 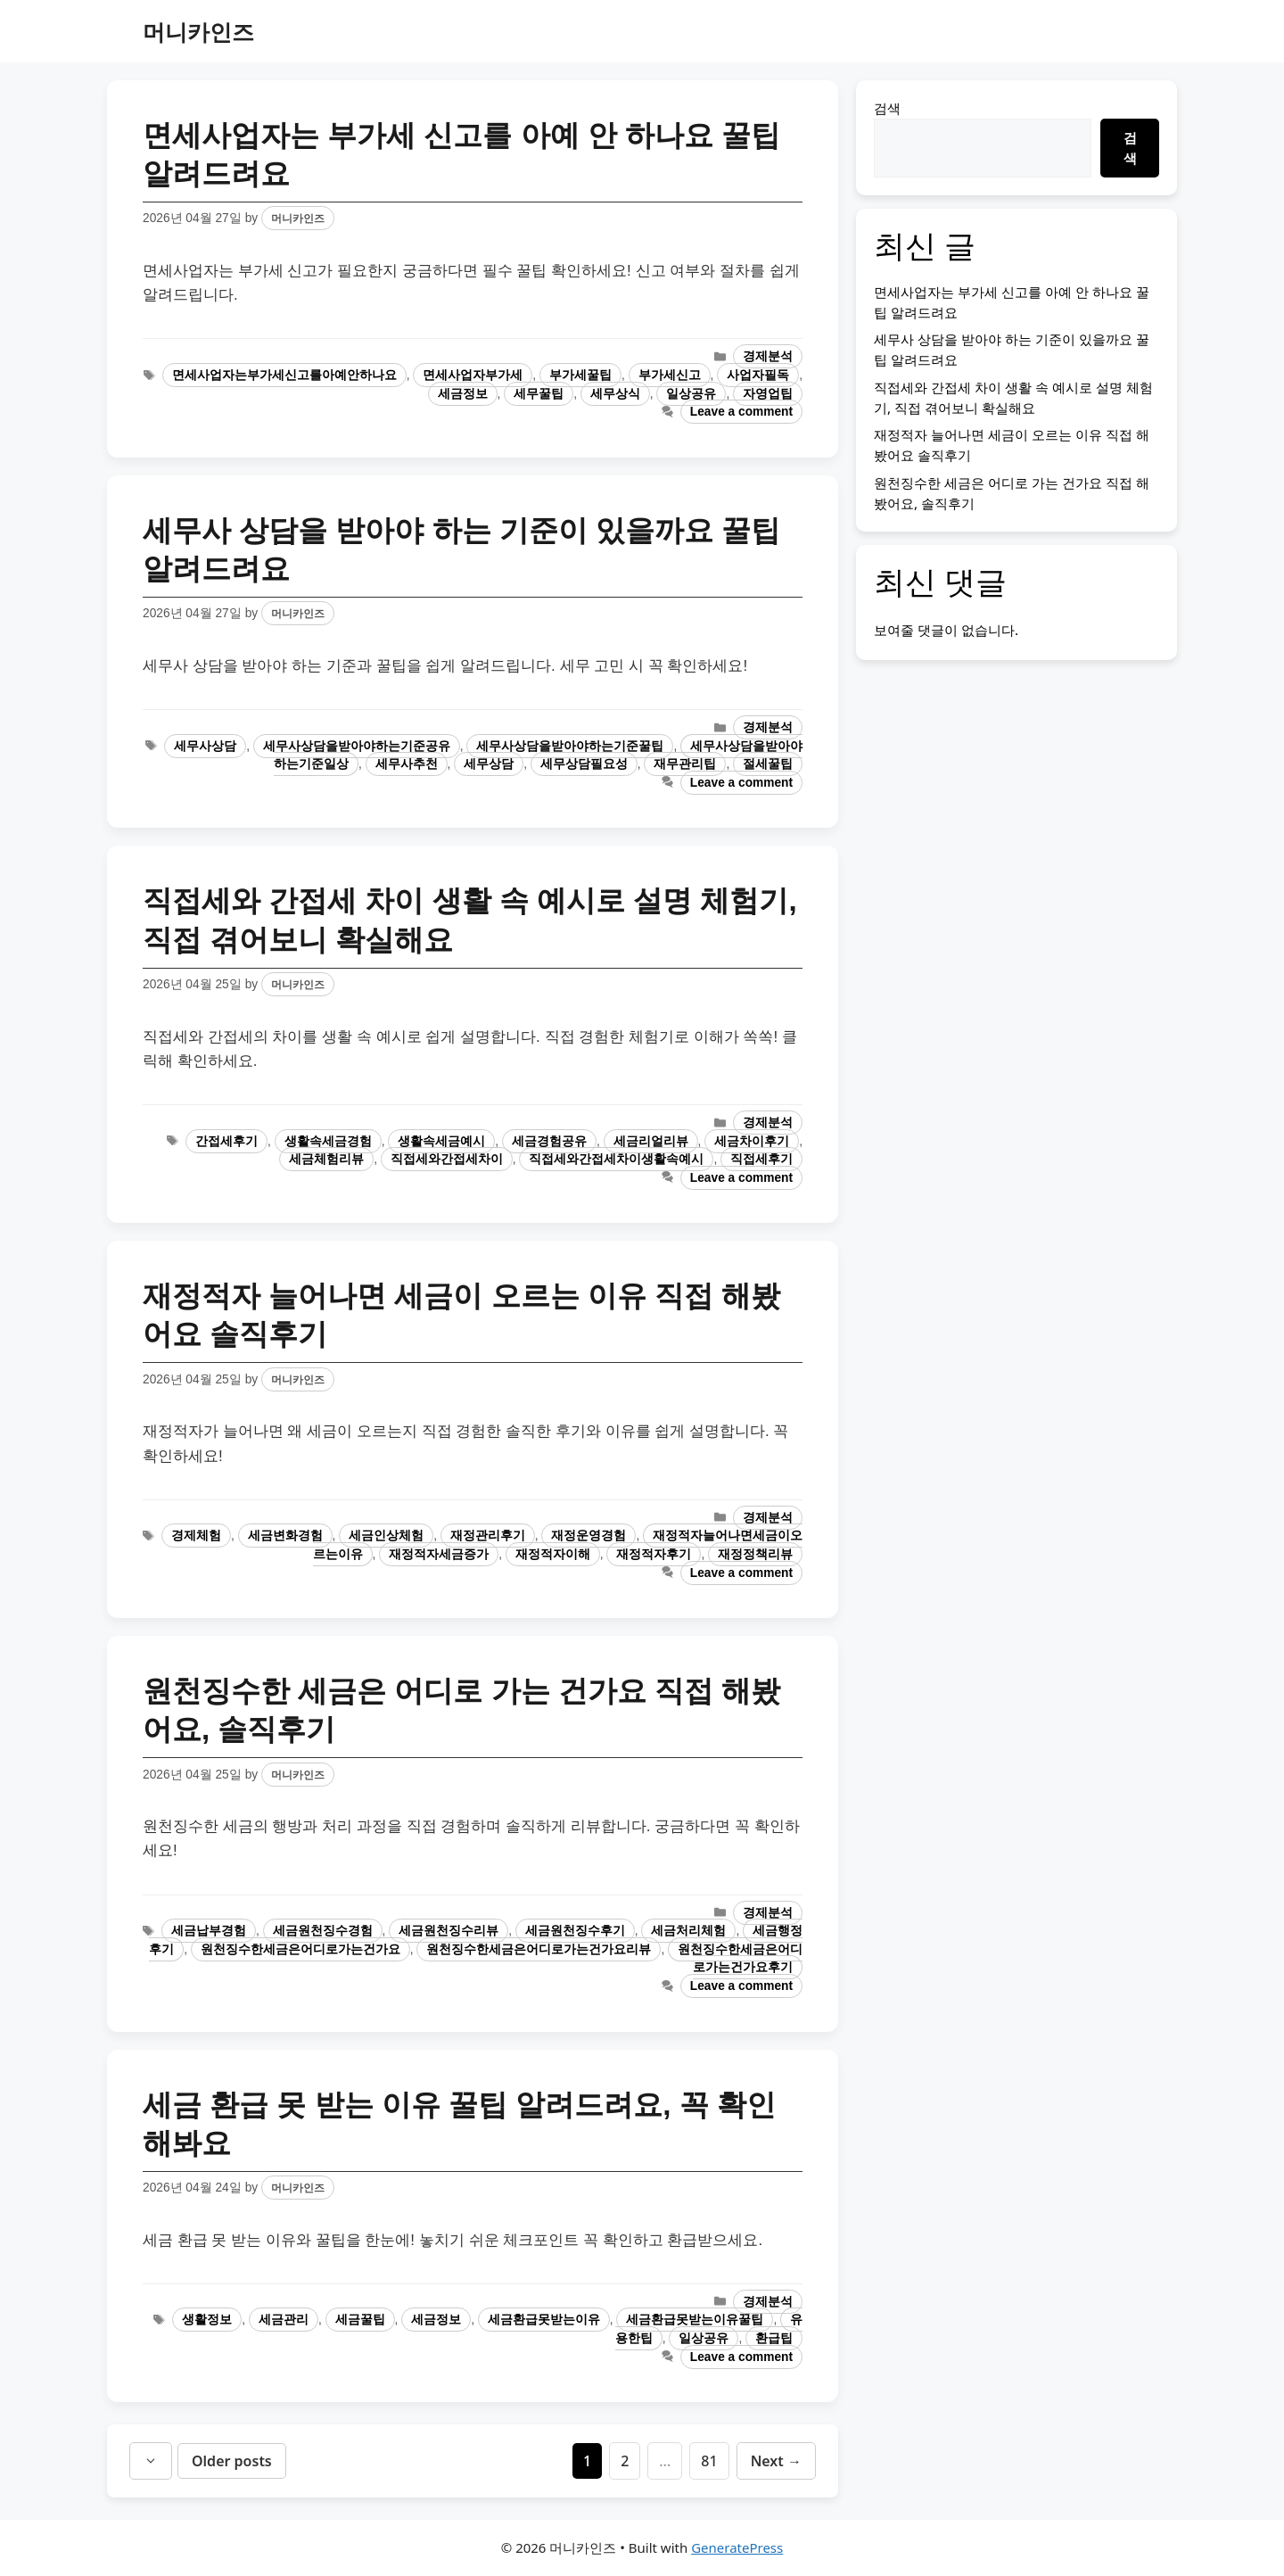 I want to click on 세무상식, so click(x=615, y=393).